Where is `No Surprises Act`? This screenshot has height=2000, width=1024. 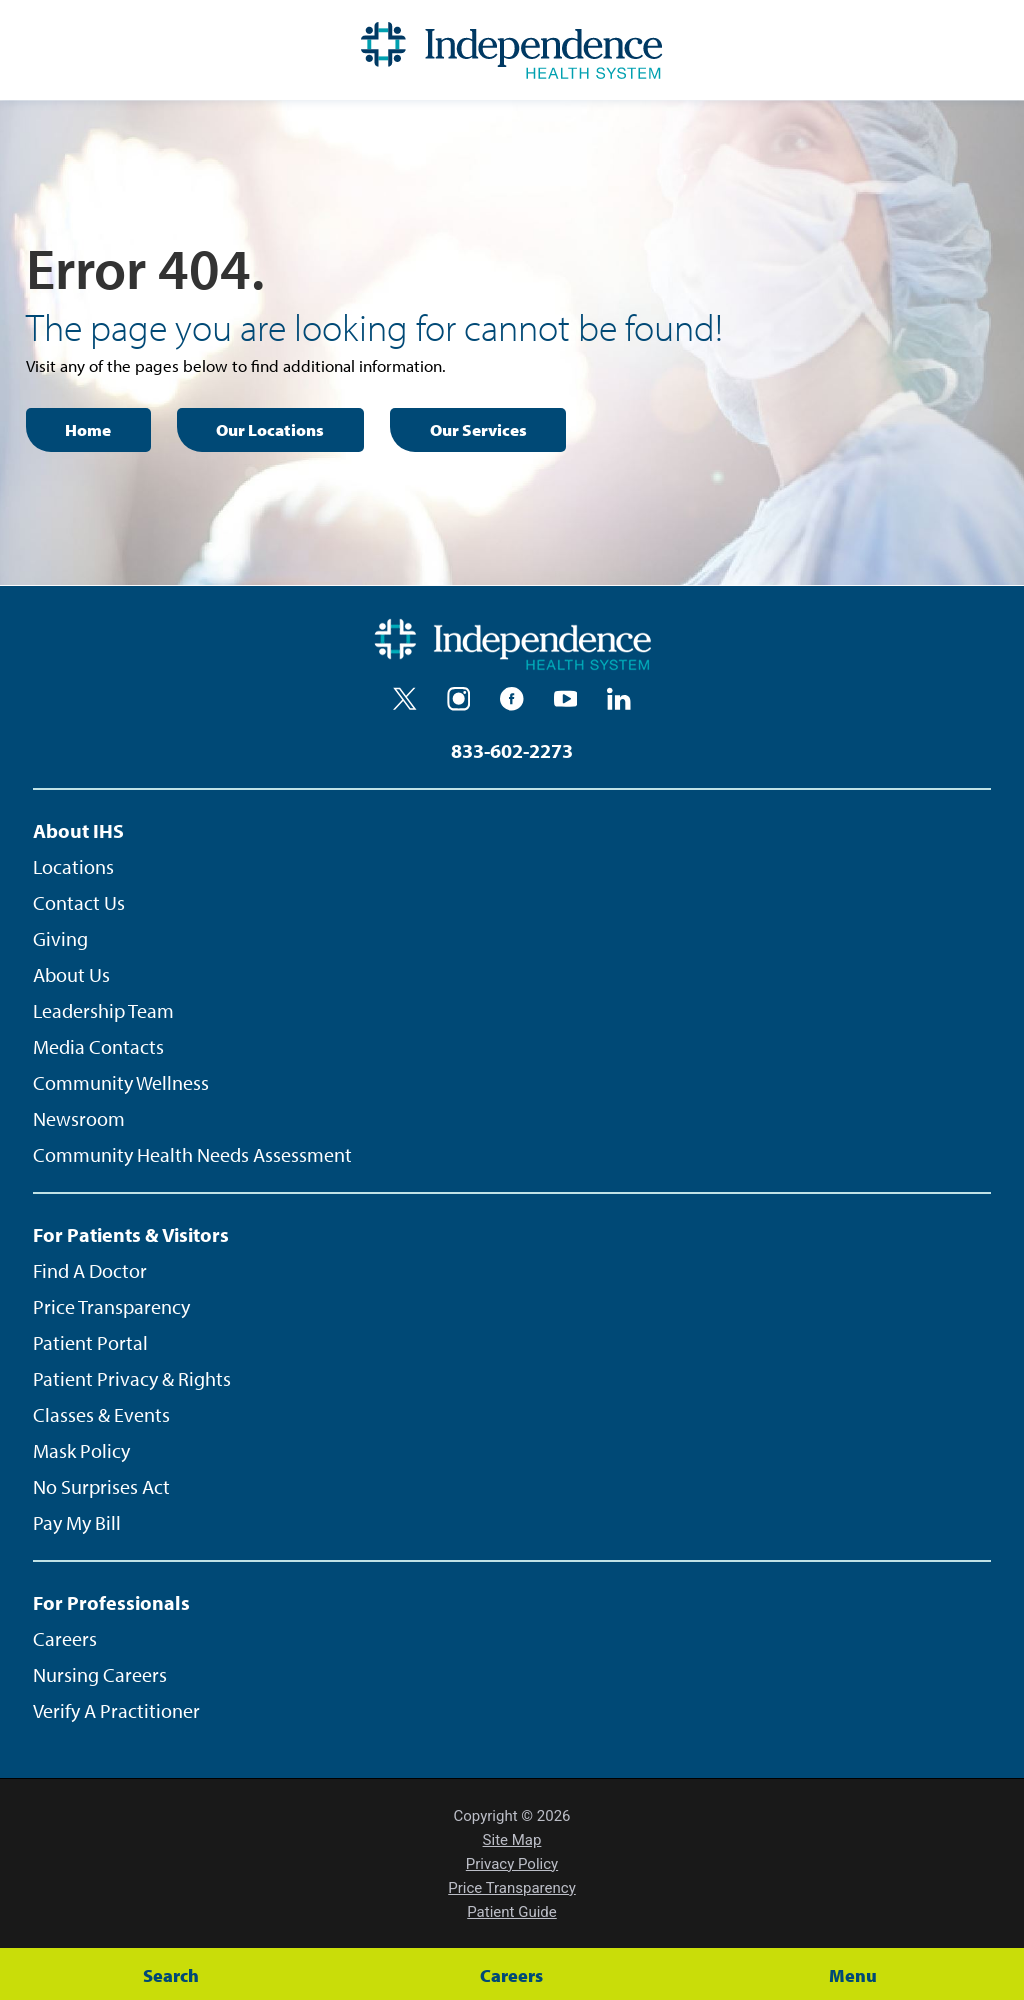 No Surprises Act is located at coordinates (101, 1486).